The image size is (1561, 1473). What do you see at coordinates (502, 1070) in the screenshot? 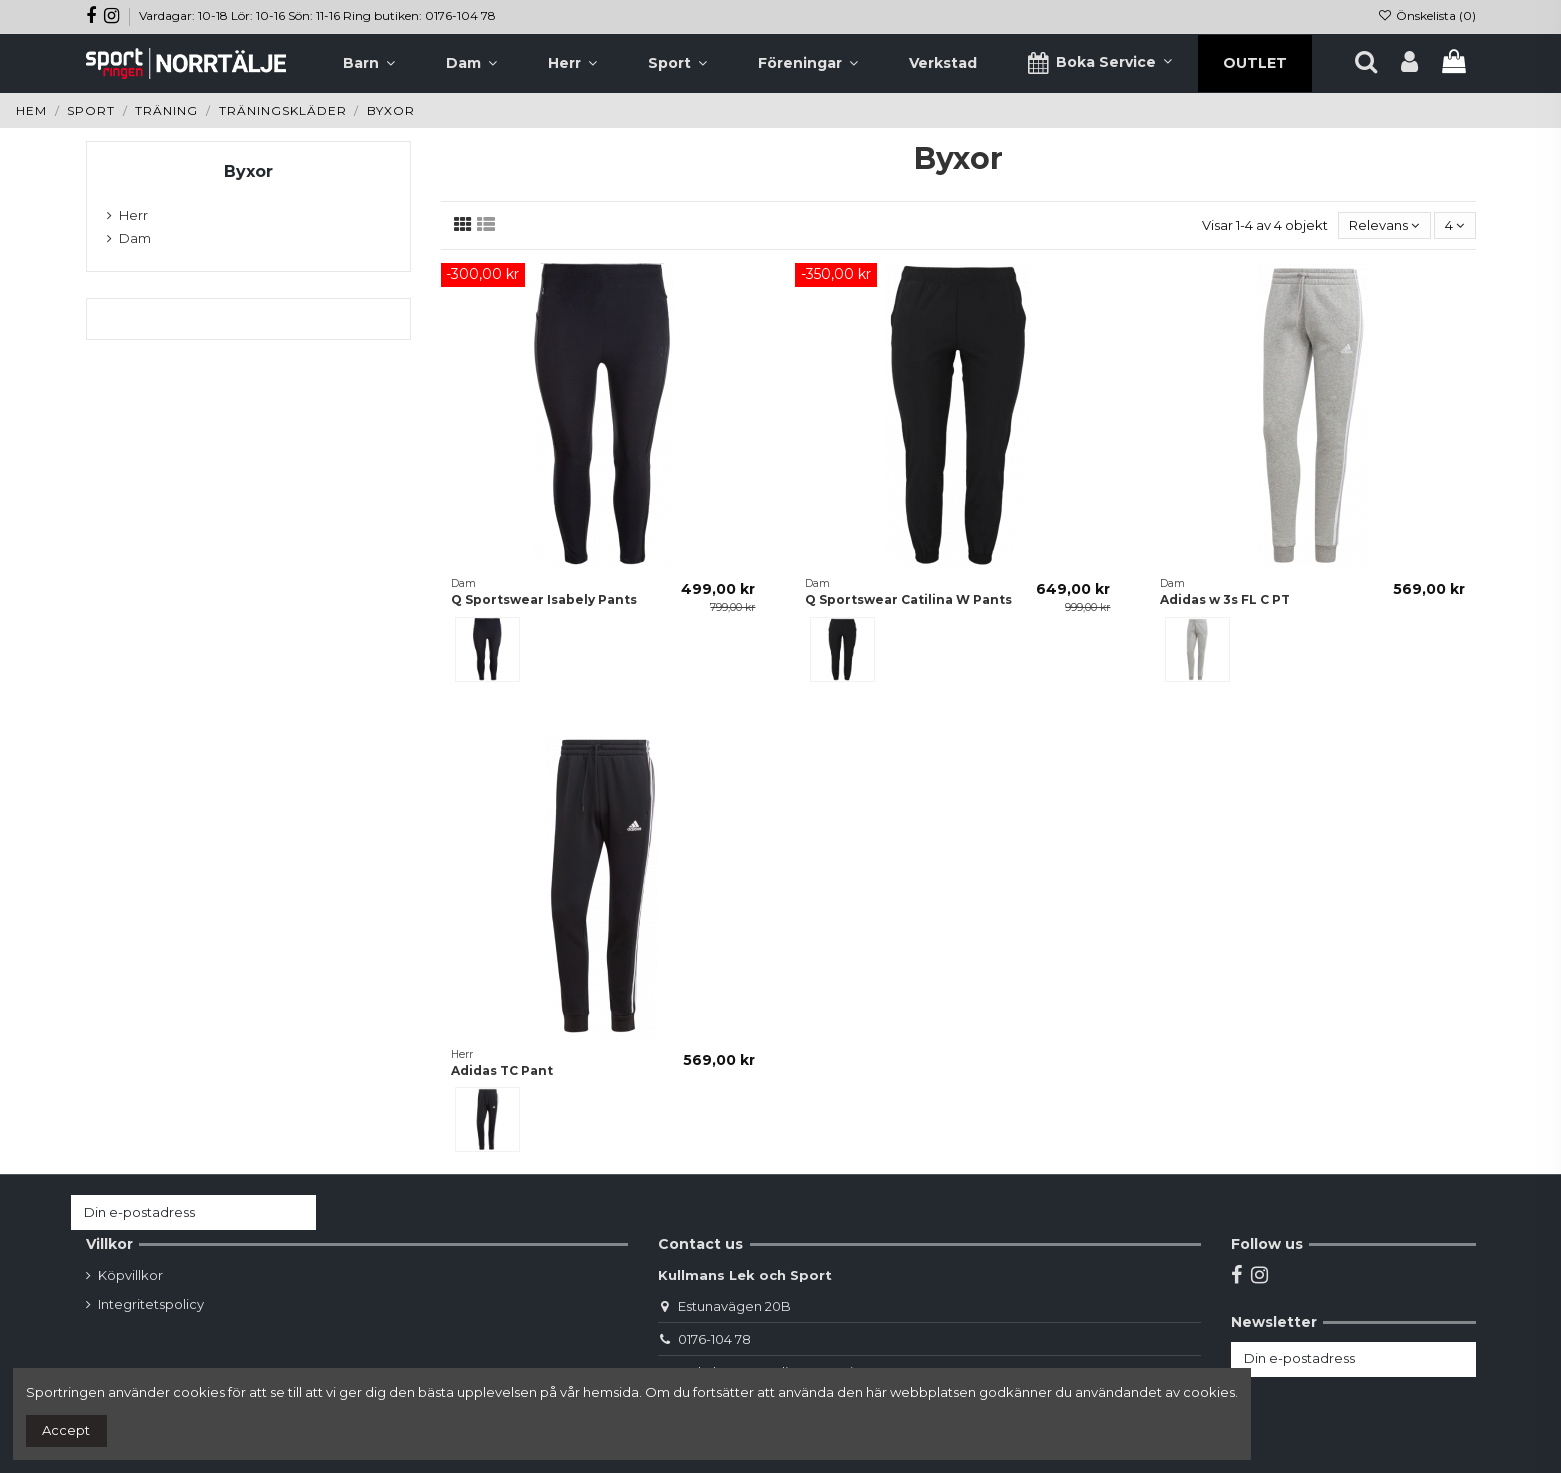
I see `Adidas TC Pant` at bounding box center [502, 1070].